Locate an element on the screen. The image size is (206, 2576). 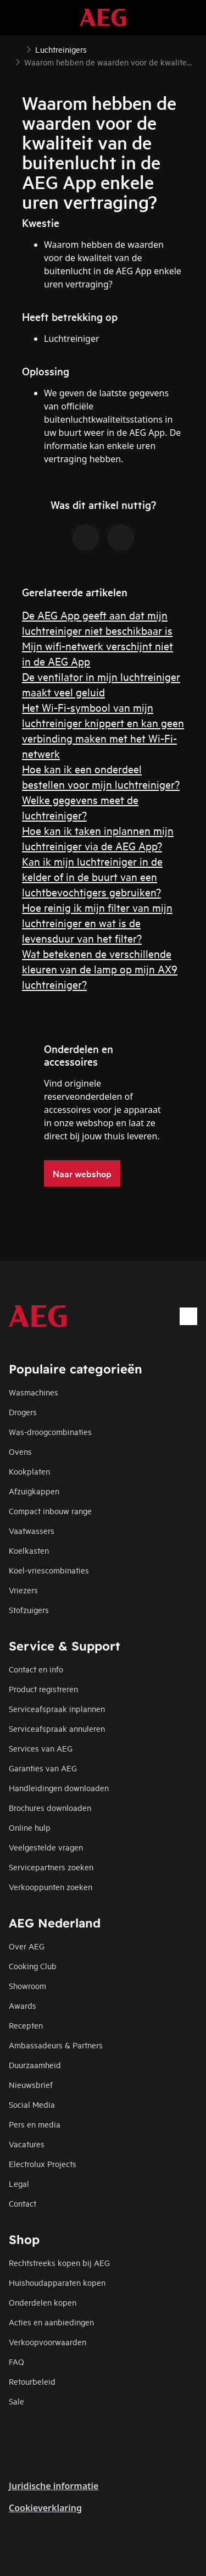
Koelkasten is located at coordinates (29, 1550).